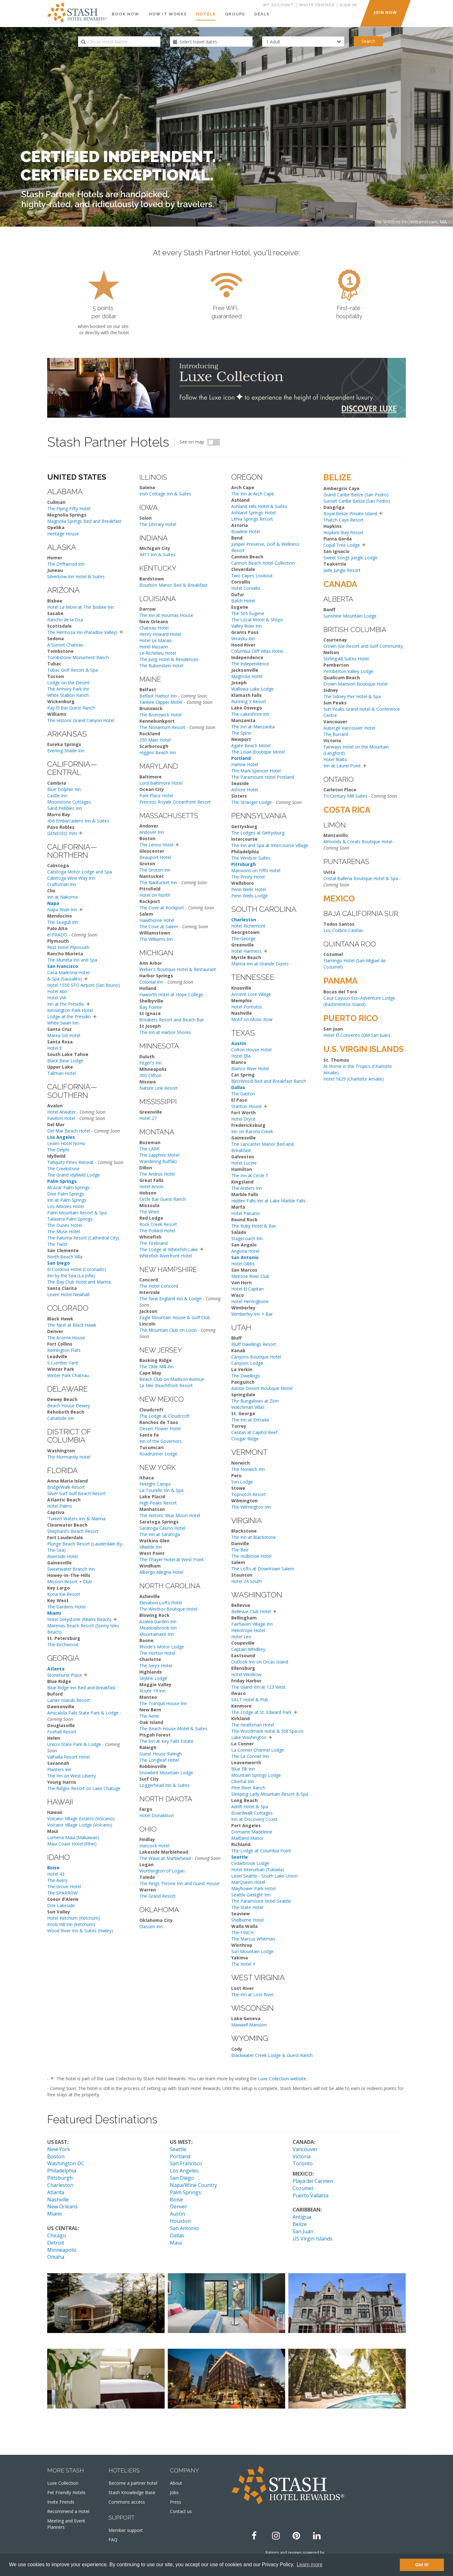 Image resolution: width=453 pixels, height=2576 pixels. Describe the element at coordinates (350, 558) in the screenshot. I see `Sweet Songs Jungle Lodge` at that location.